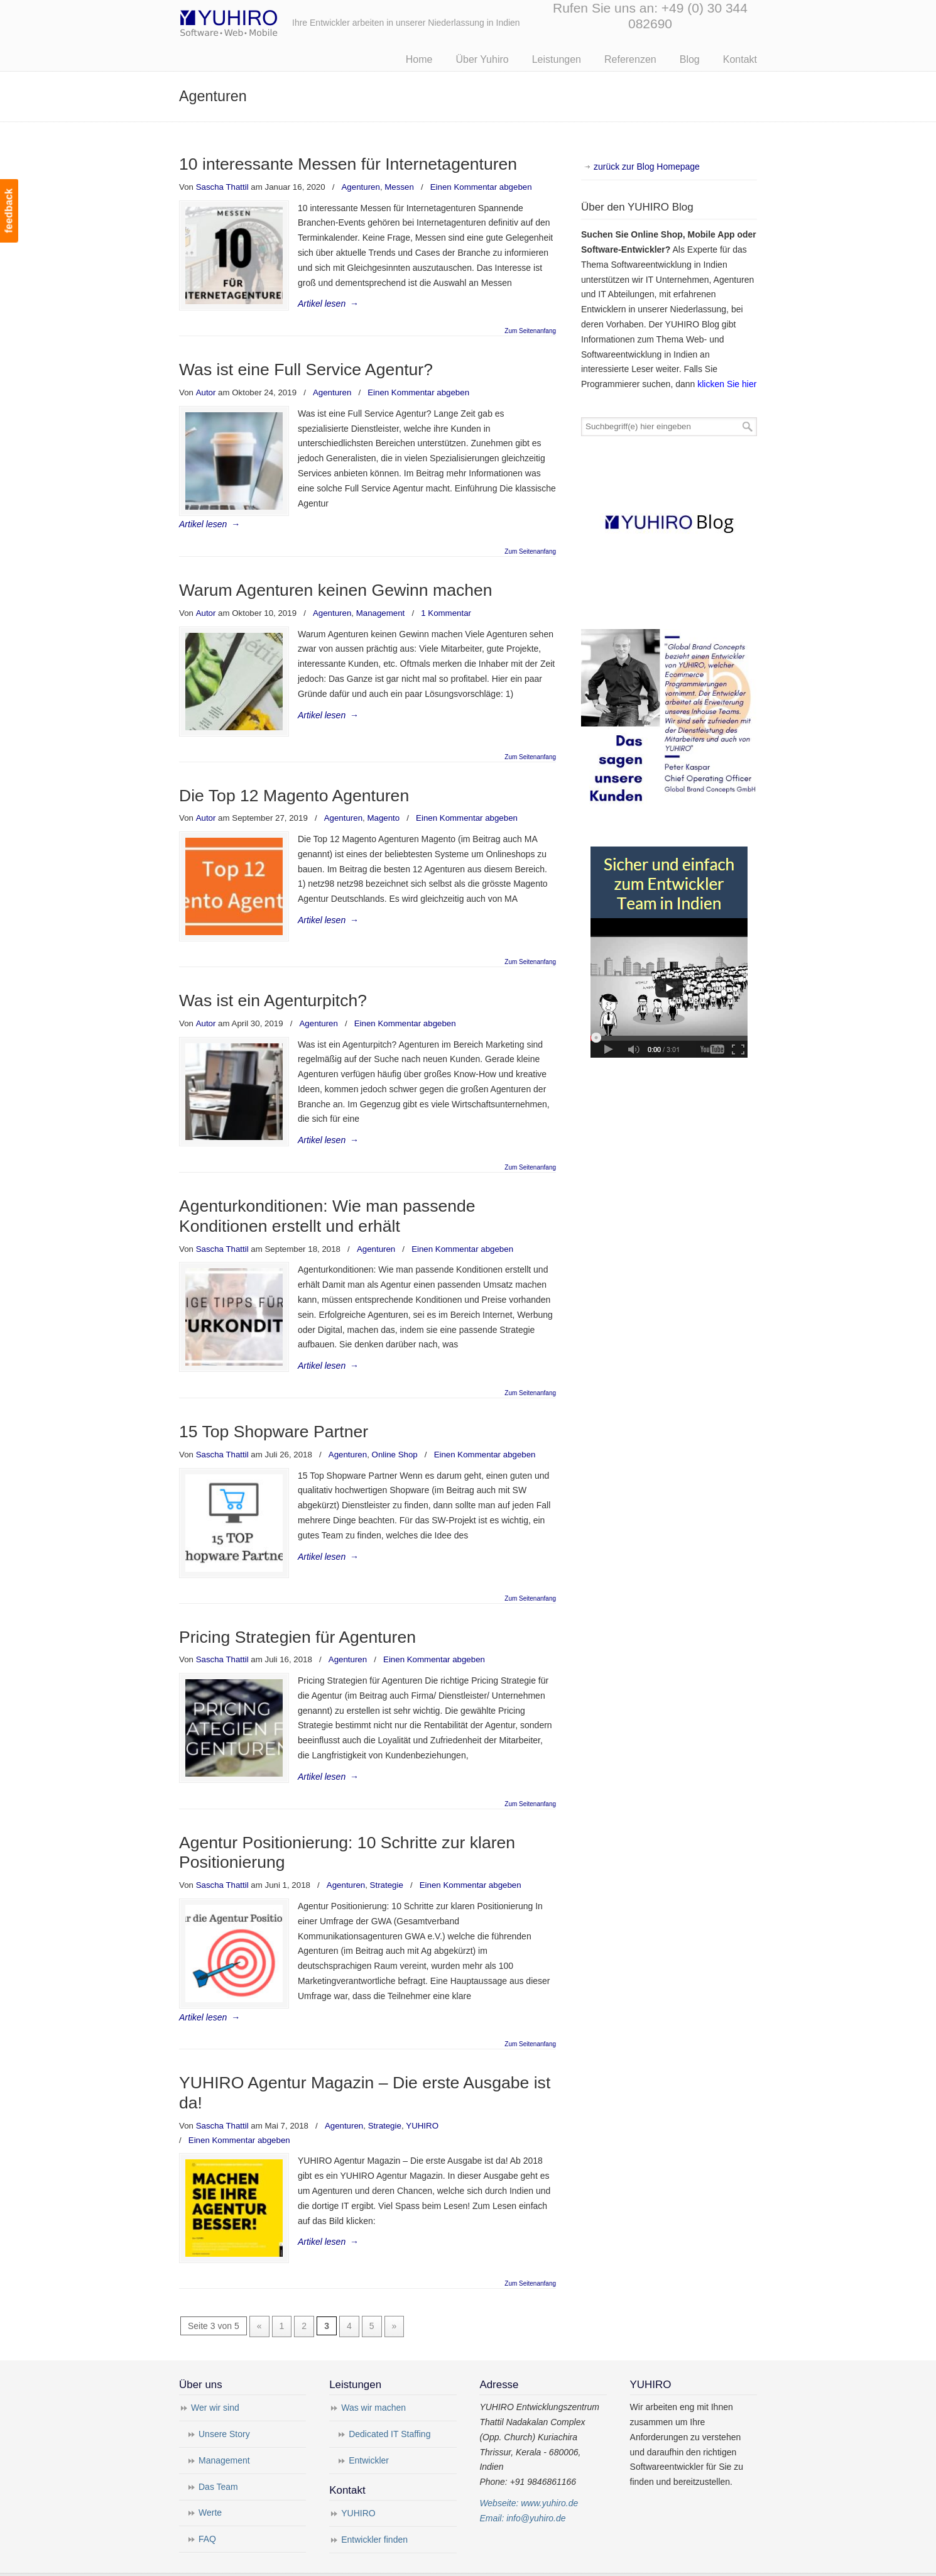  I want to click on Zum Seitenanfang, so click(530, 331).